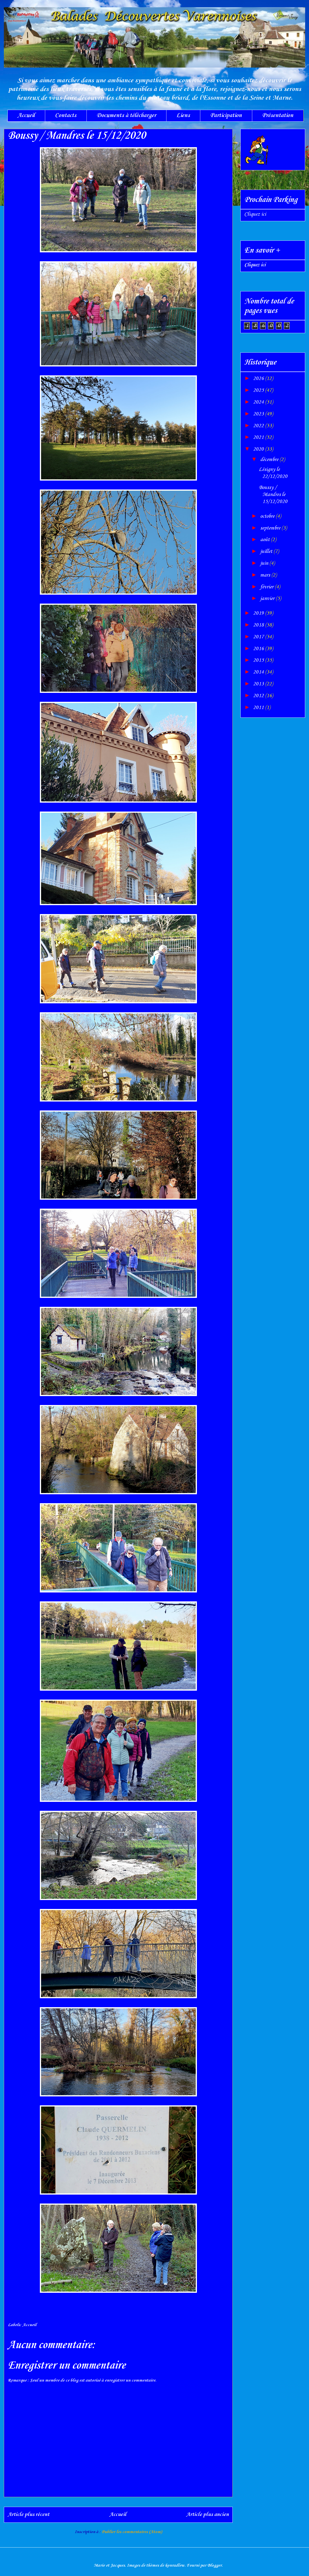 The image size is (309, 2576). What do you see at coordinates (259, 625) in the screenshot?
I see `2018` at bounding box center [259, 625].